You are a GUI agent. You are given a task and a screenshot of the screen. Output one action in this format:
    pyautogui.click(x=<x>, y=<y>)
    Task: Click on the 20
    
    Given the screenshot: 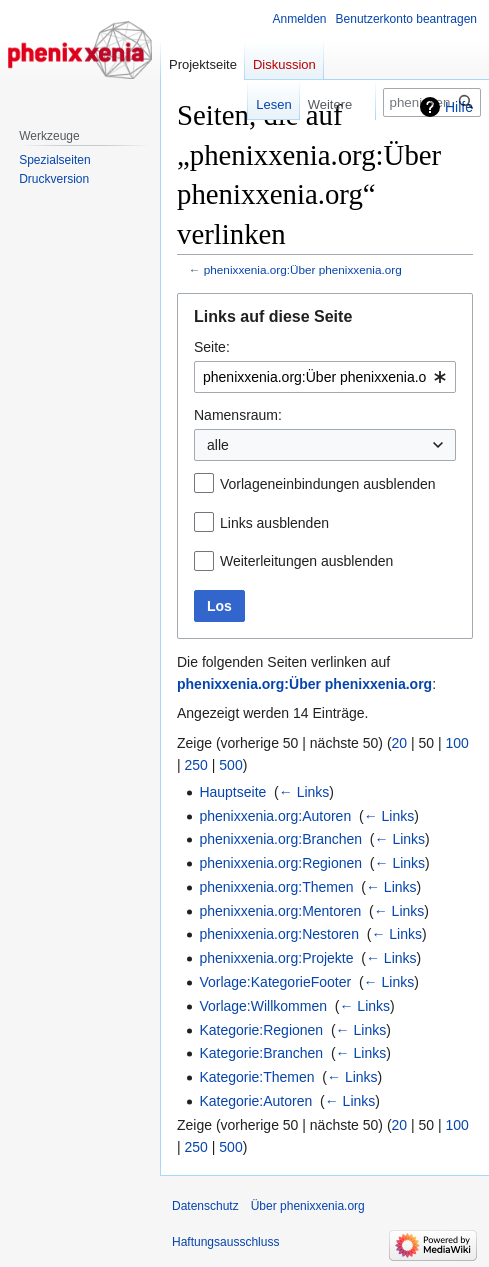 What is the action you would take?
    pyautogui.click(x=400, y=743)
    